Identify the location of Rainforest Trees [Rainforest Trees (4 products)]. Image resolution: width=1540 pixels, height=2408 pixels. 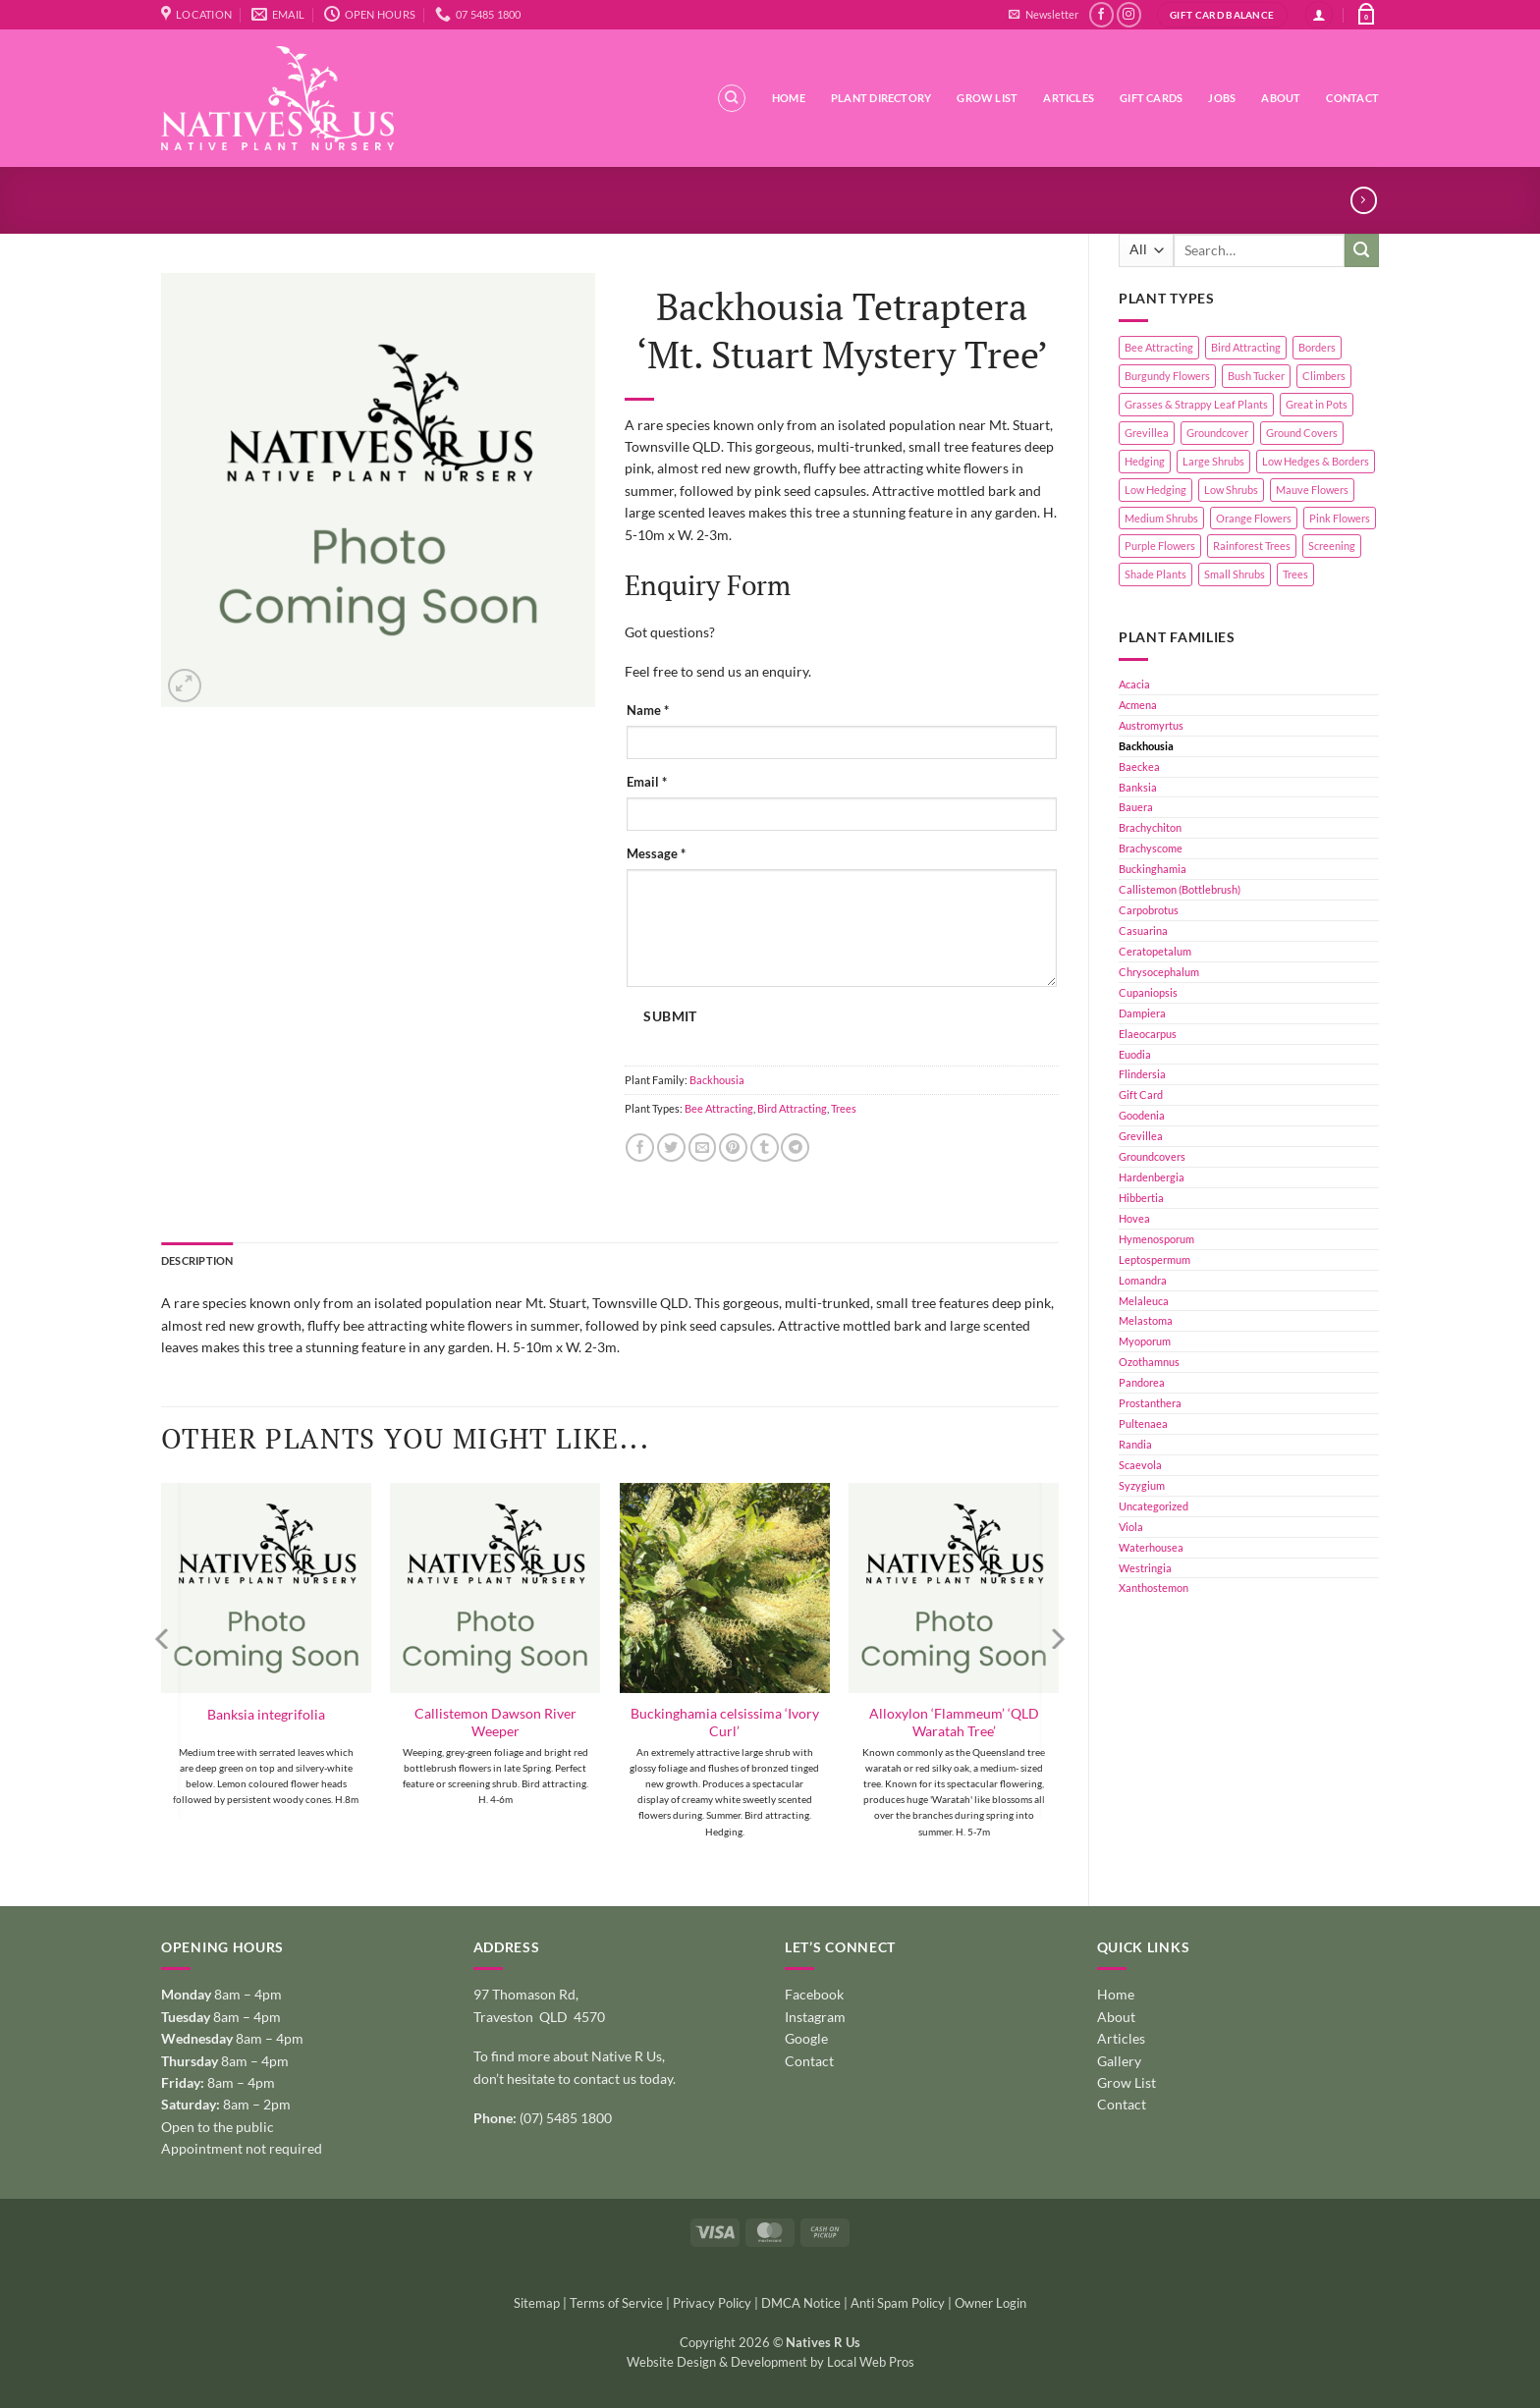
(1252, 545).